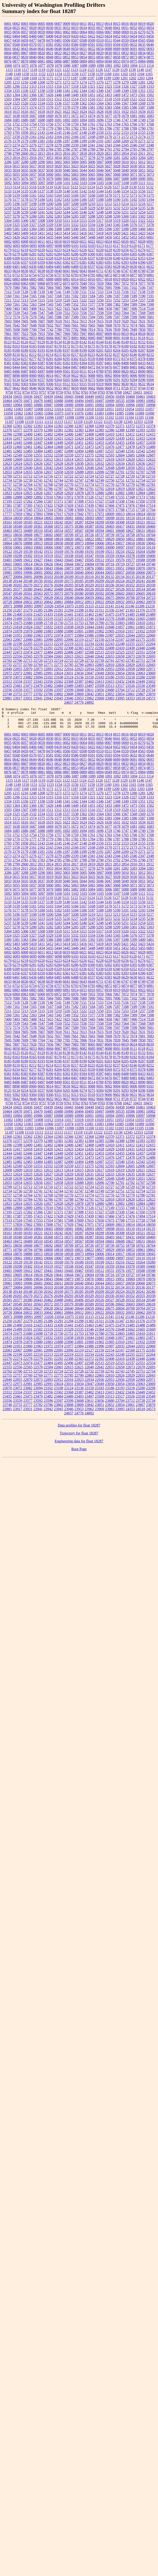 The width and height of the screenshot is (158, 2576). What do you see at coordinates (33, 107) in the screenshot?
I see `1574` at bounding box center [33, 107].